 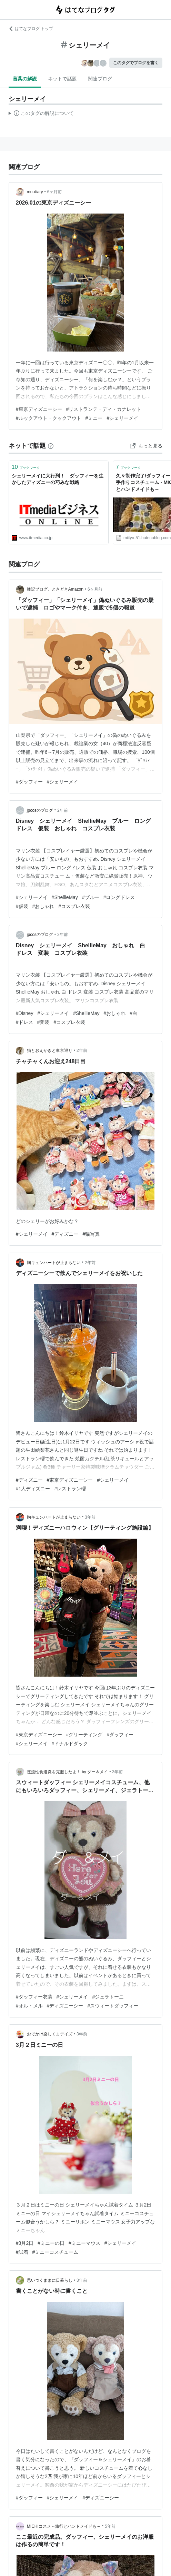 I want to click on #ルックアウト・クックアウト, so click(x=48, y=418).